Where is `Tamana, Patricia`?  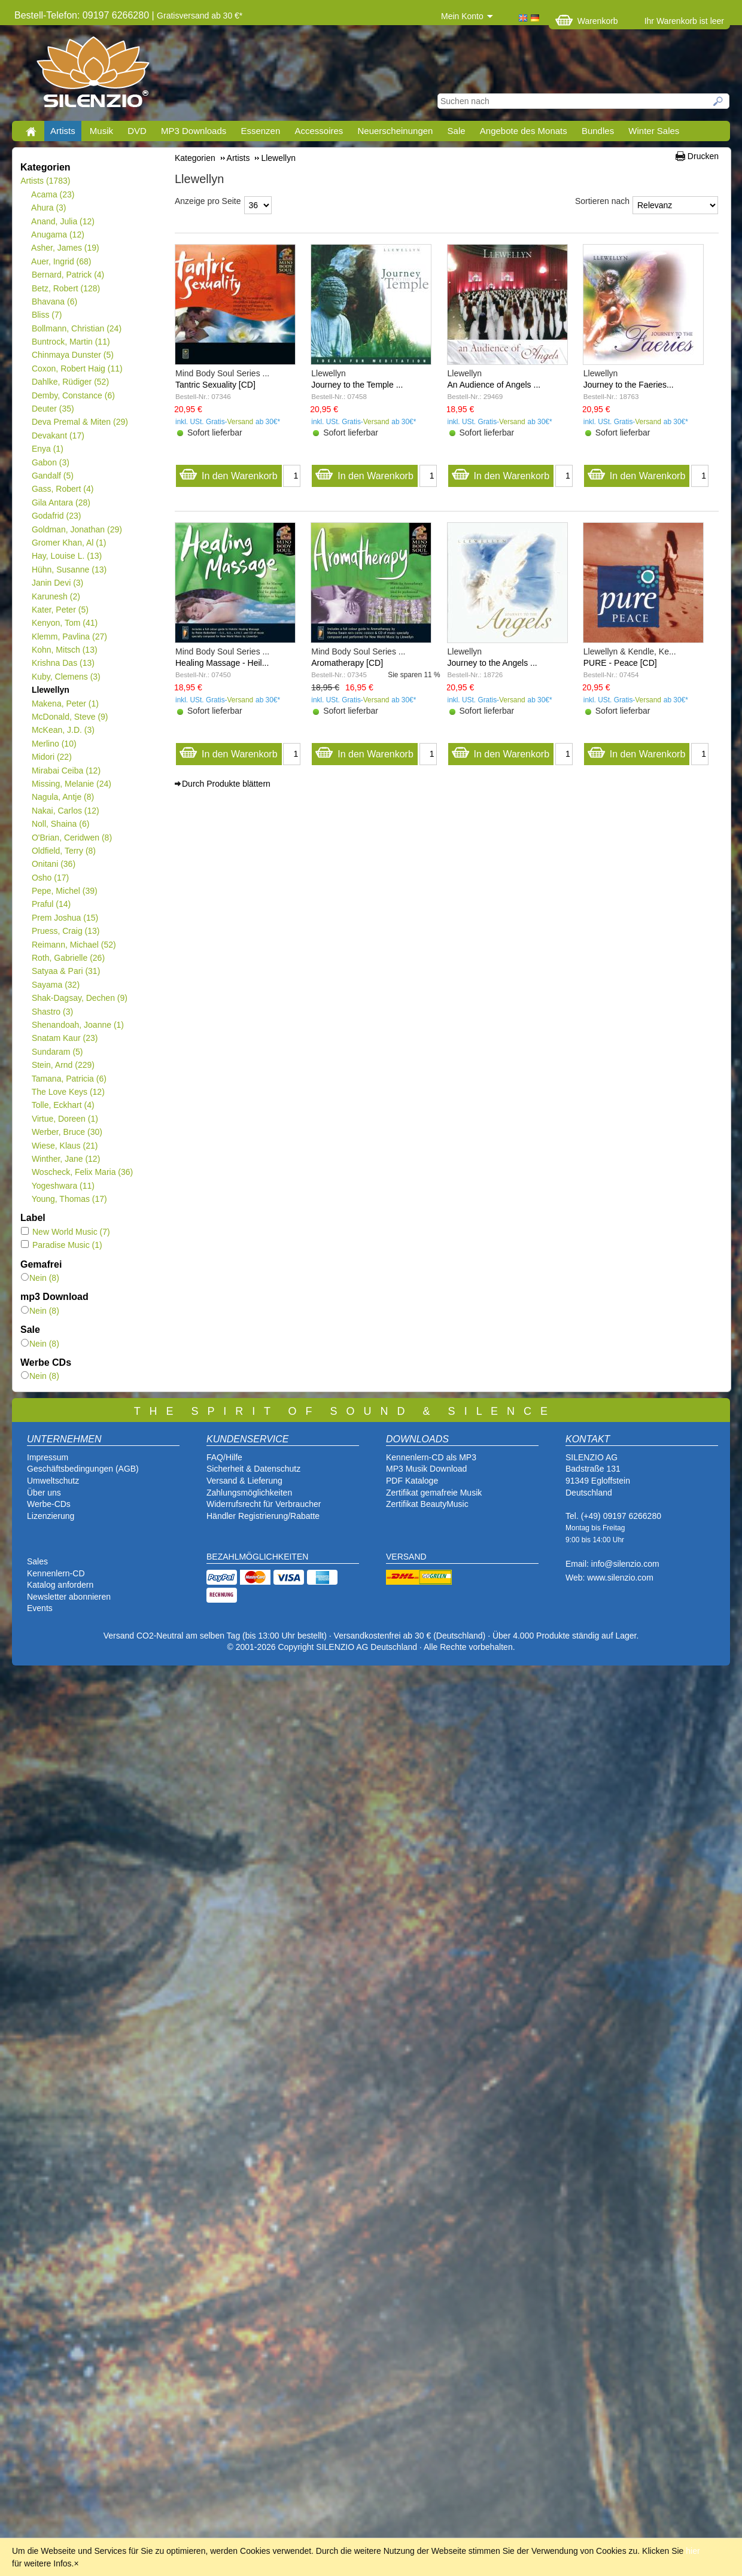
Tamana, Patricia is located at coordinates (69, 1078).